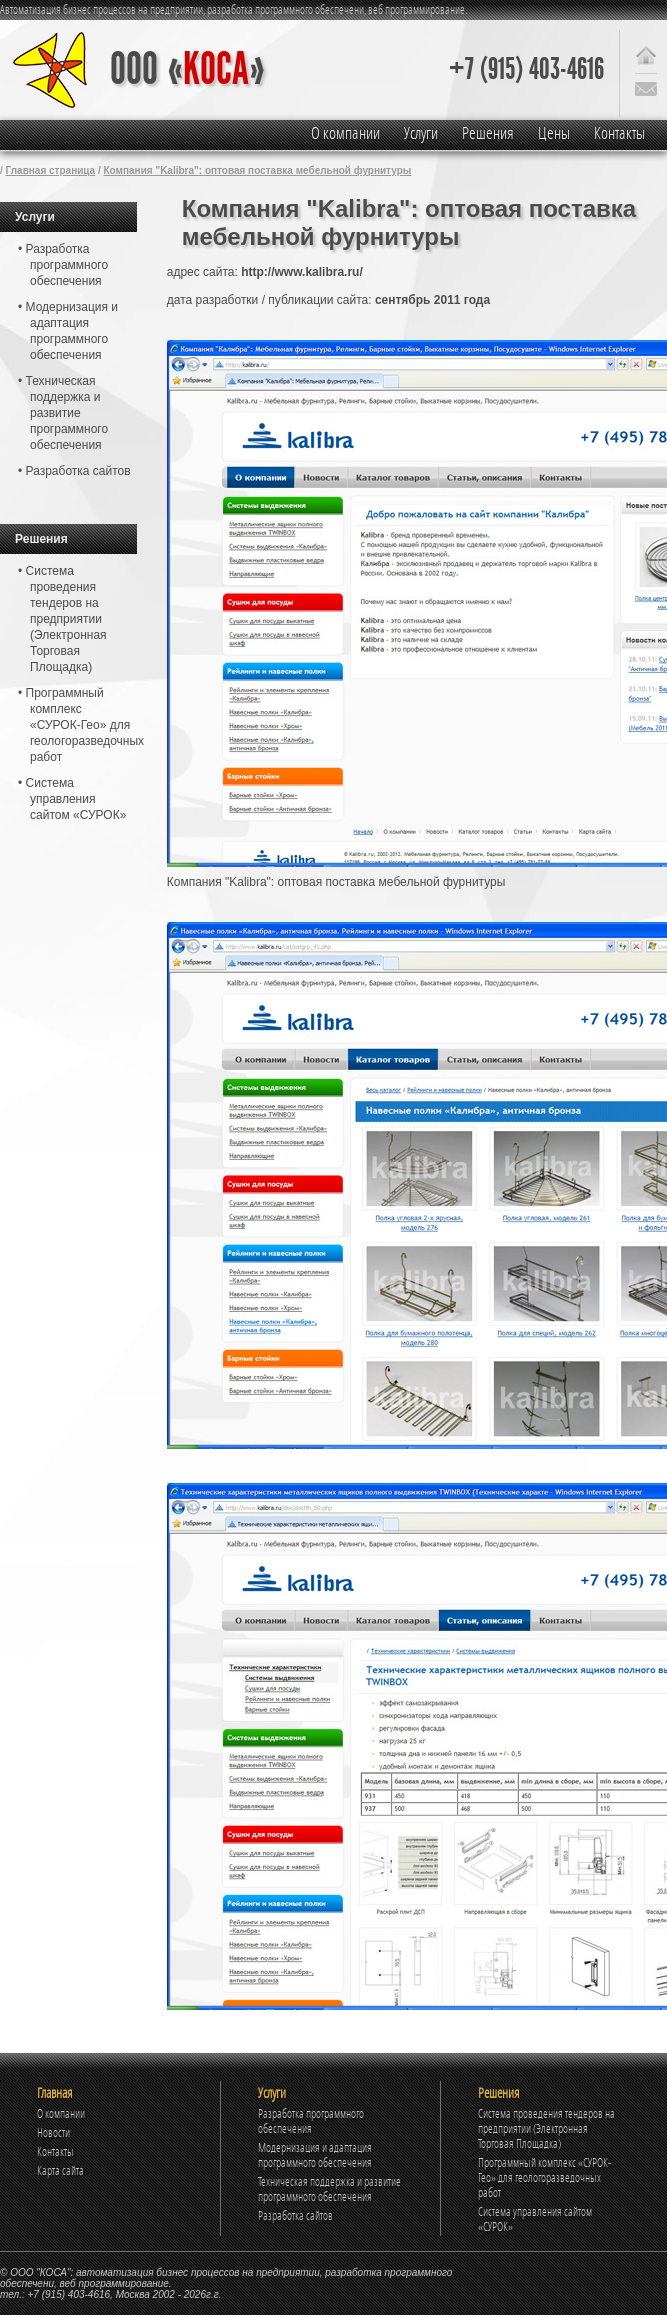 This screenshot has height=2315, width=667. What do you see at coordinates (311, 2121) in the screenshot?
I see `Разработка программного обеспечения` at bounding box center [311, 2121].